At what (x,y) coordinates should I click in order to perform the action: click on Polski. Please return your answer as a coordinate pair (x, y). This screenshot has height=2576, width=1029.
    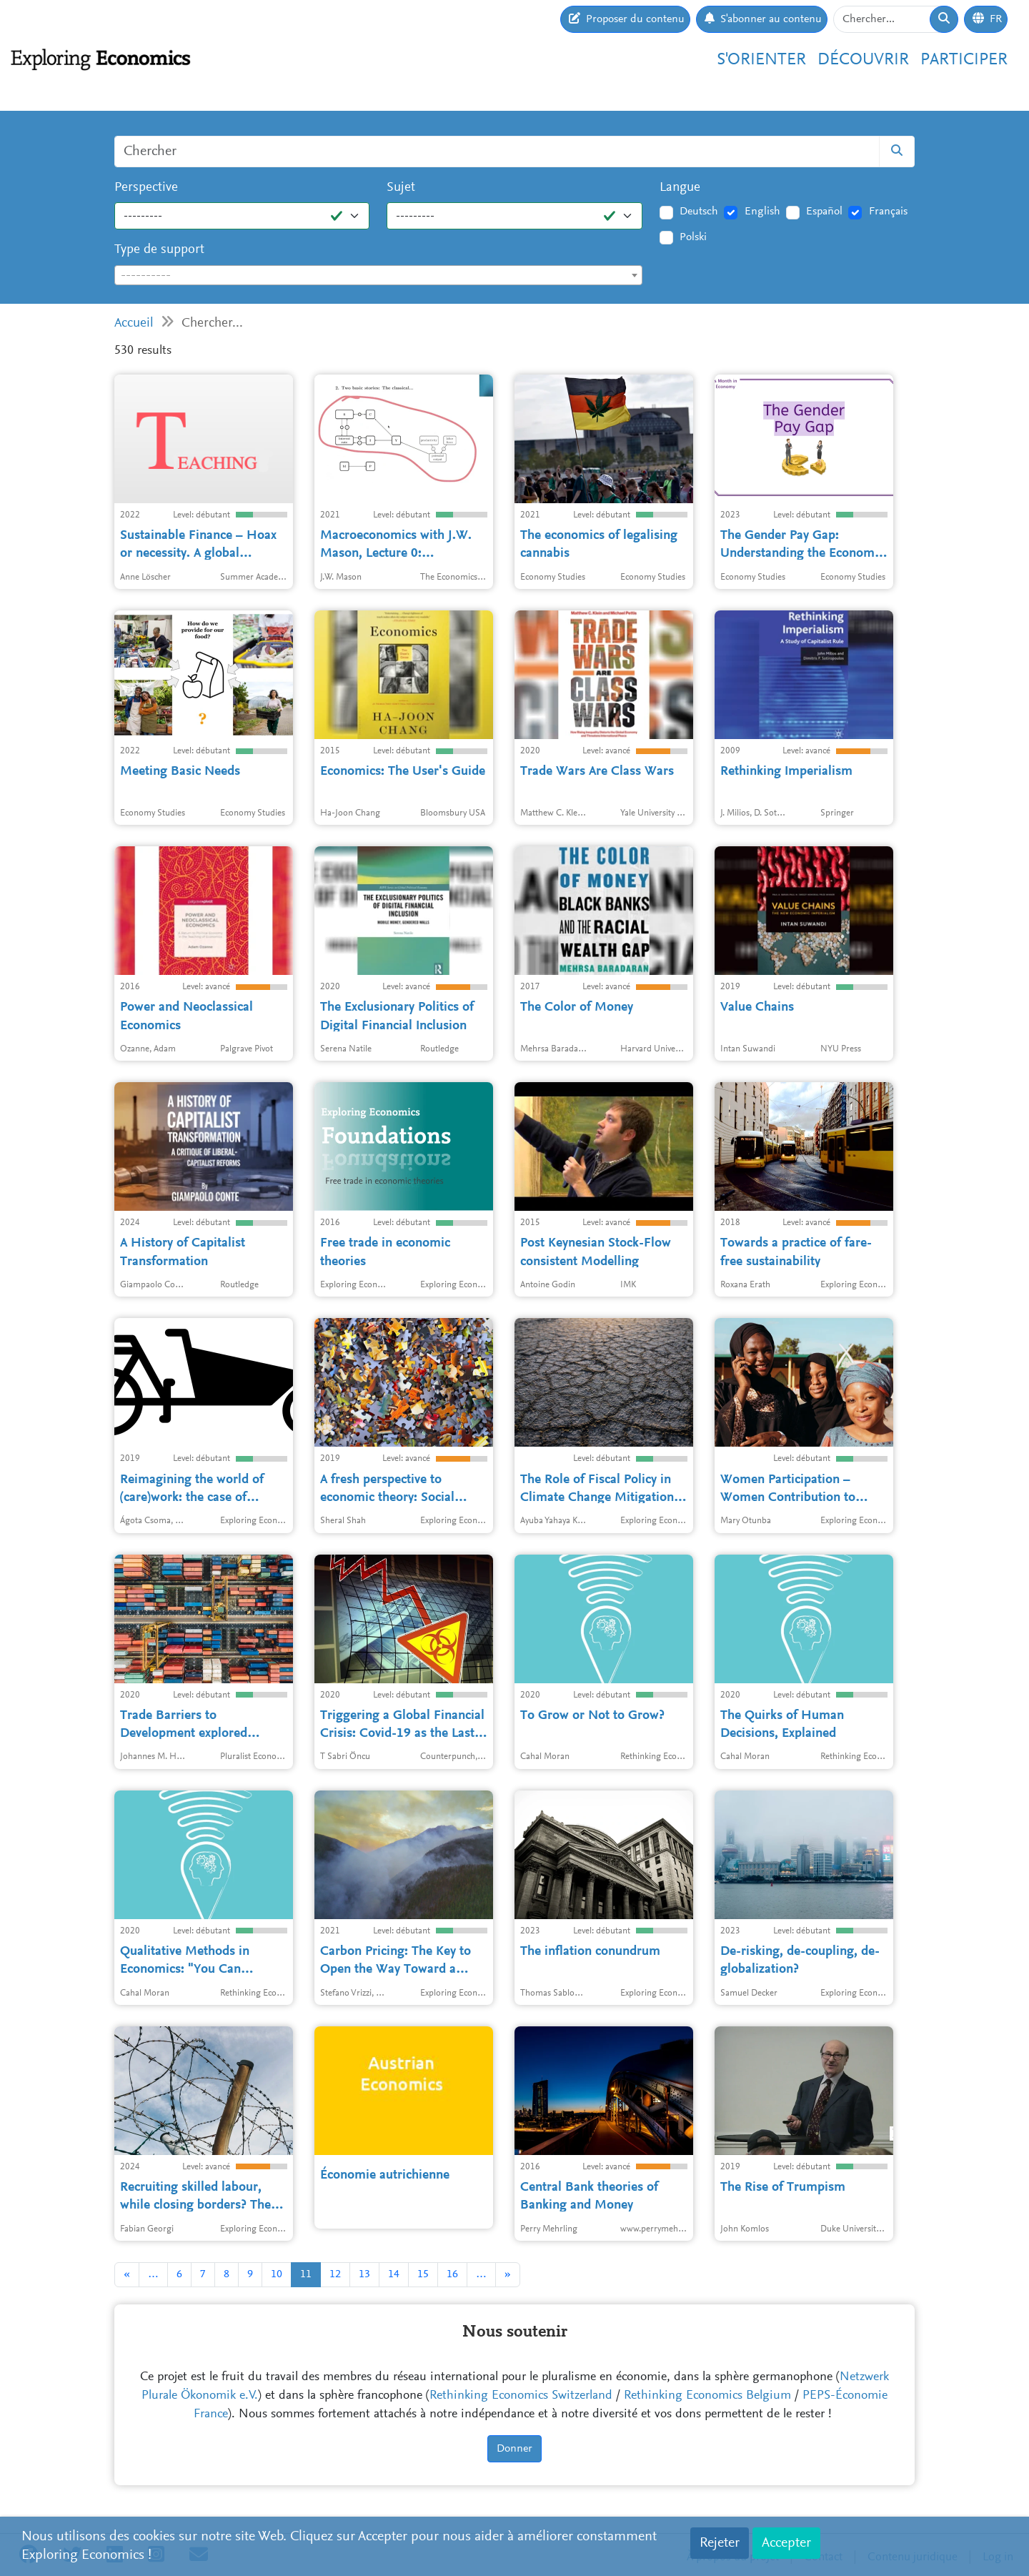
    Looking at the image, I should click on (693, 237).